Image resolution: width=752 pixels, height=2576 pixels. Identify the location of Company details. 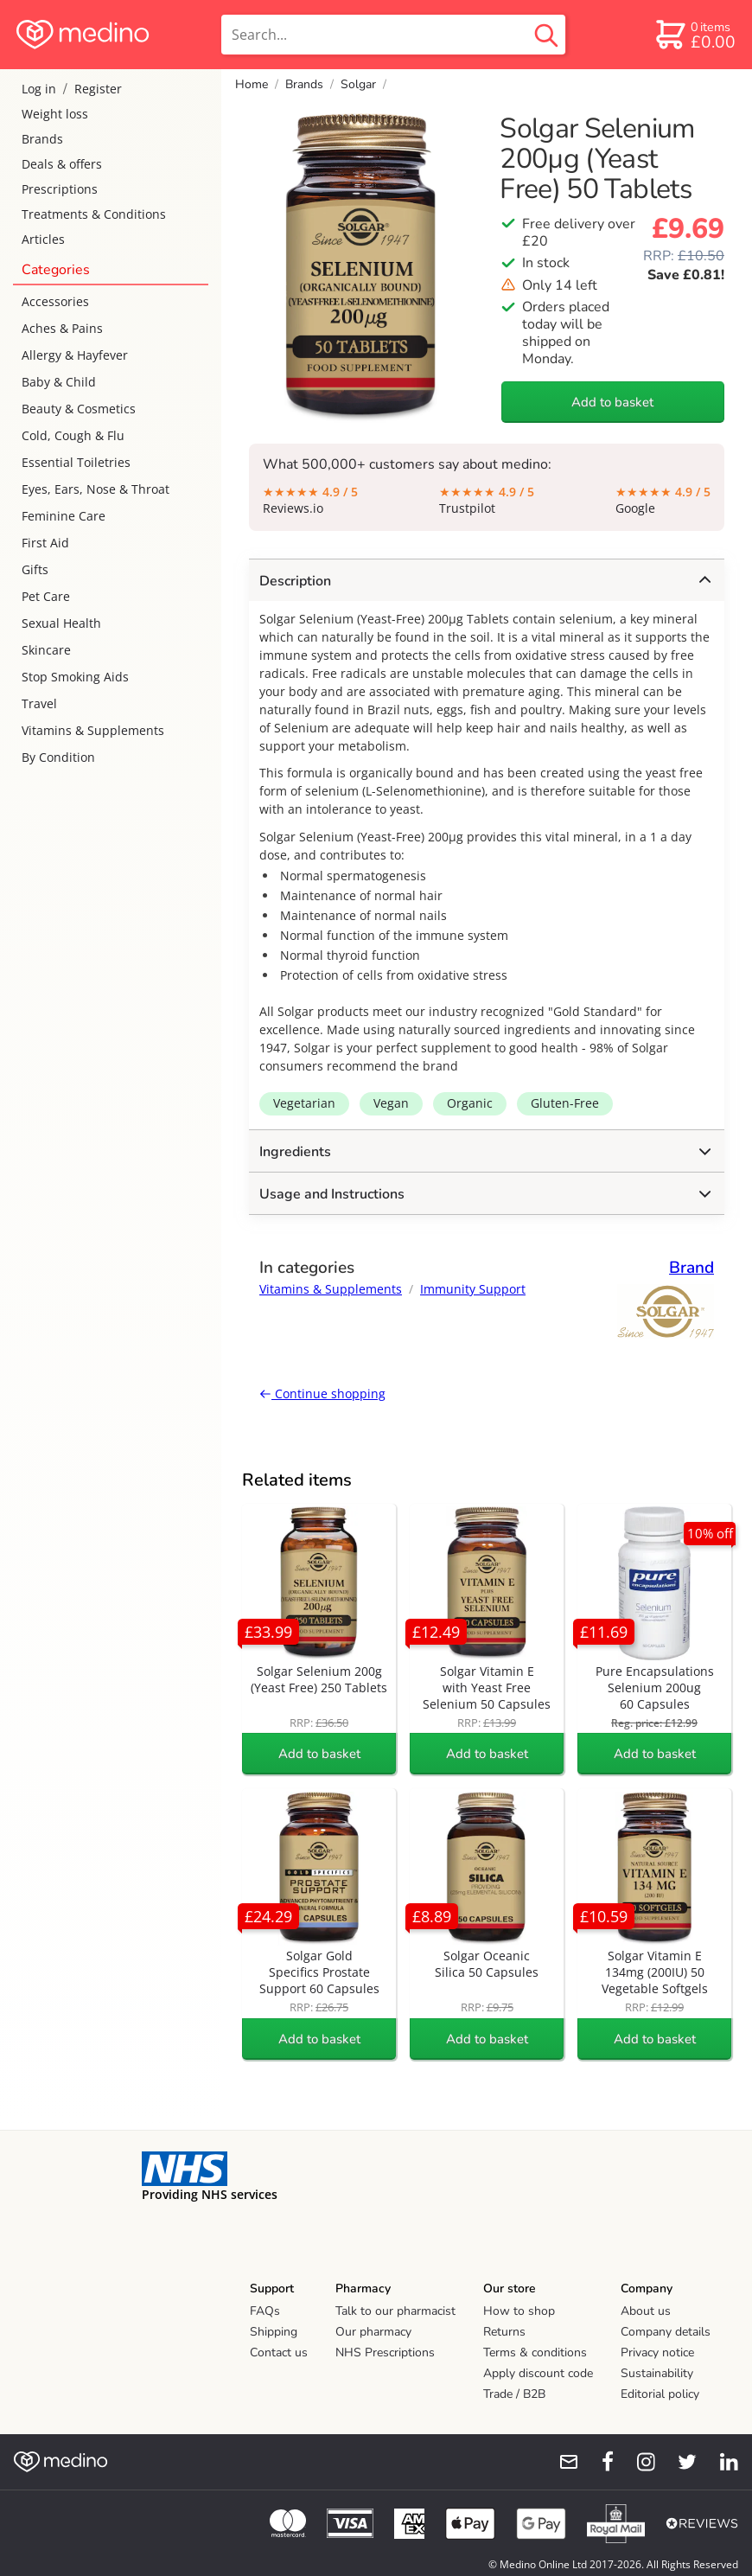
(666, 2332).